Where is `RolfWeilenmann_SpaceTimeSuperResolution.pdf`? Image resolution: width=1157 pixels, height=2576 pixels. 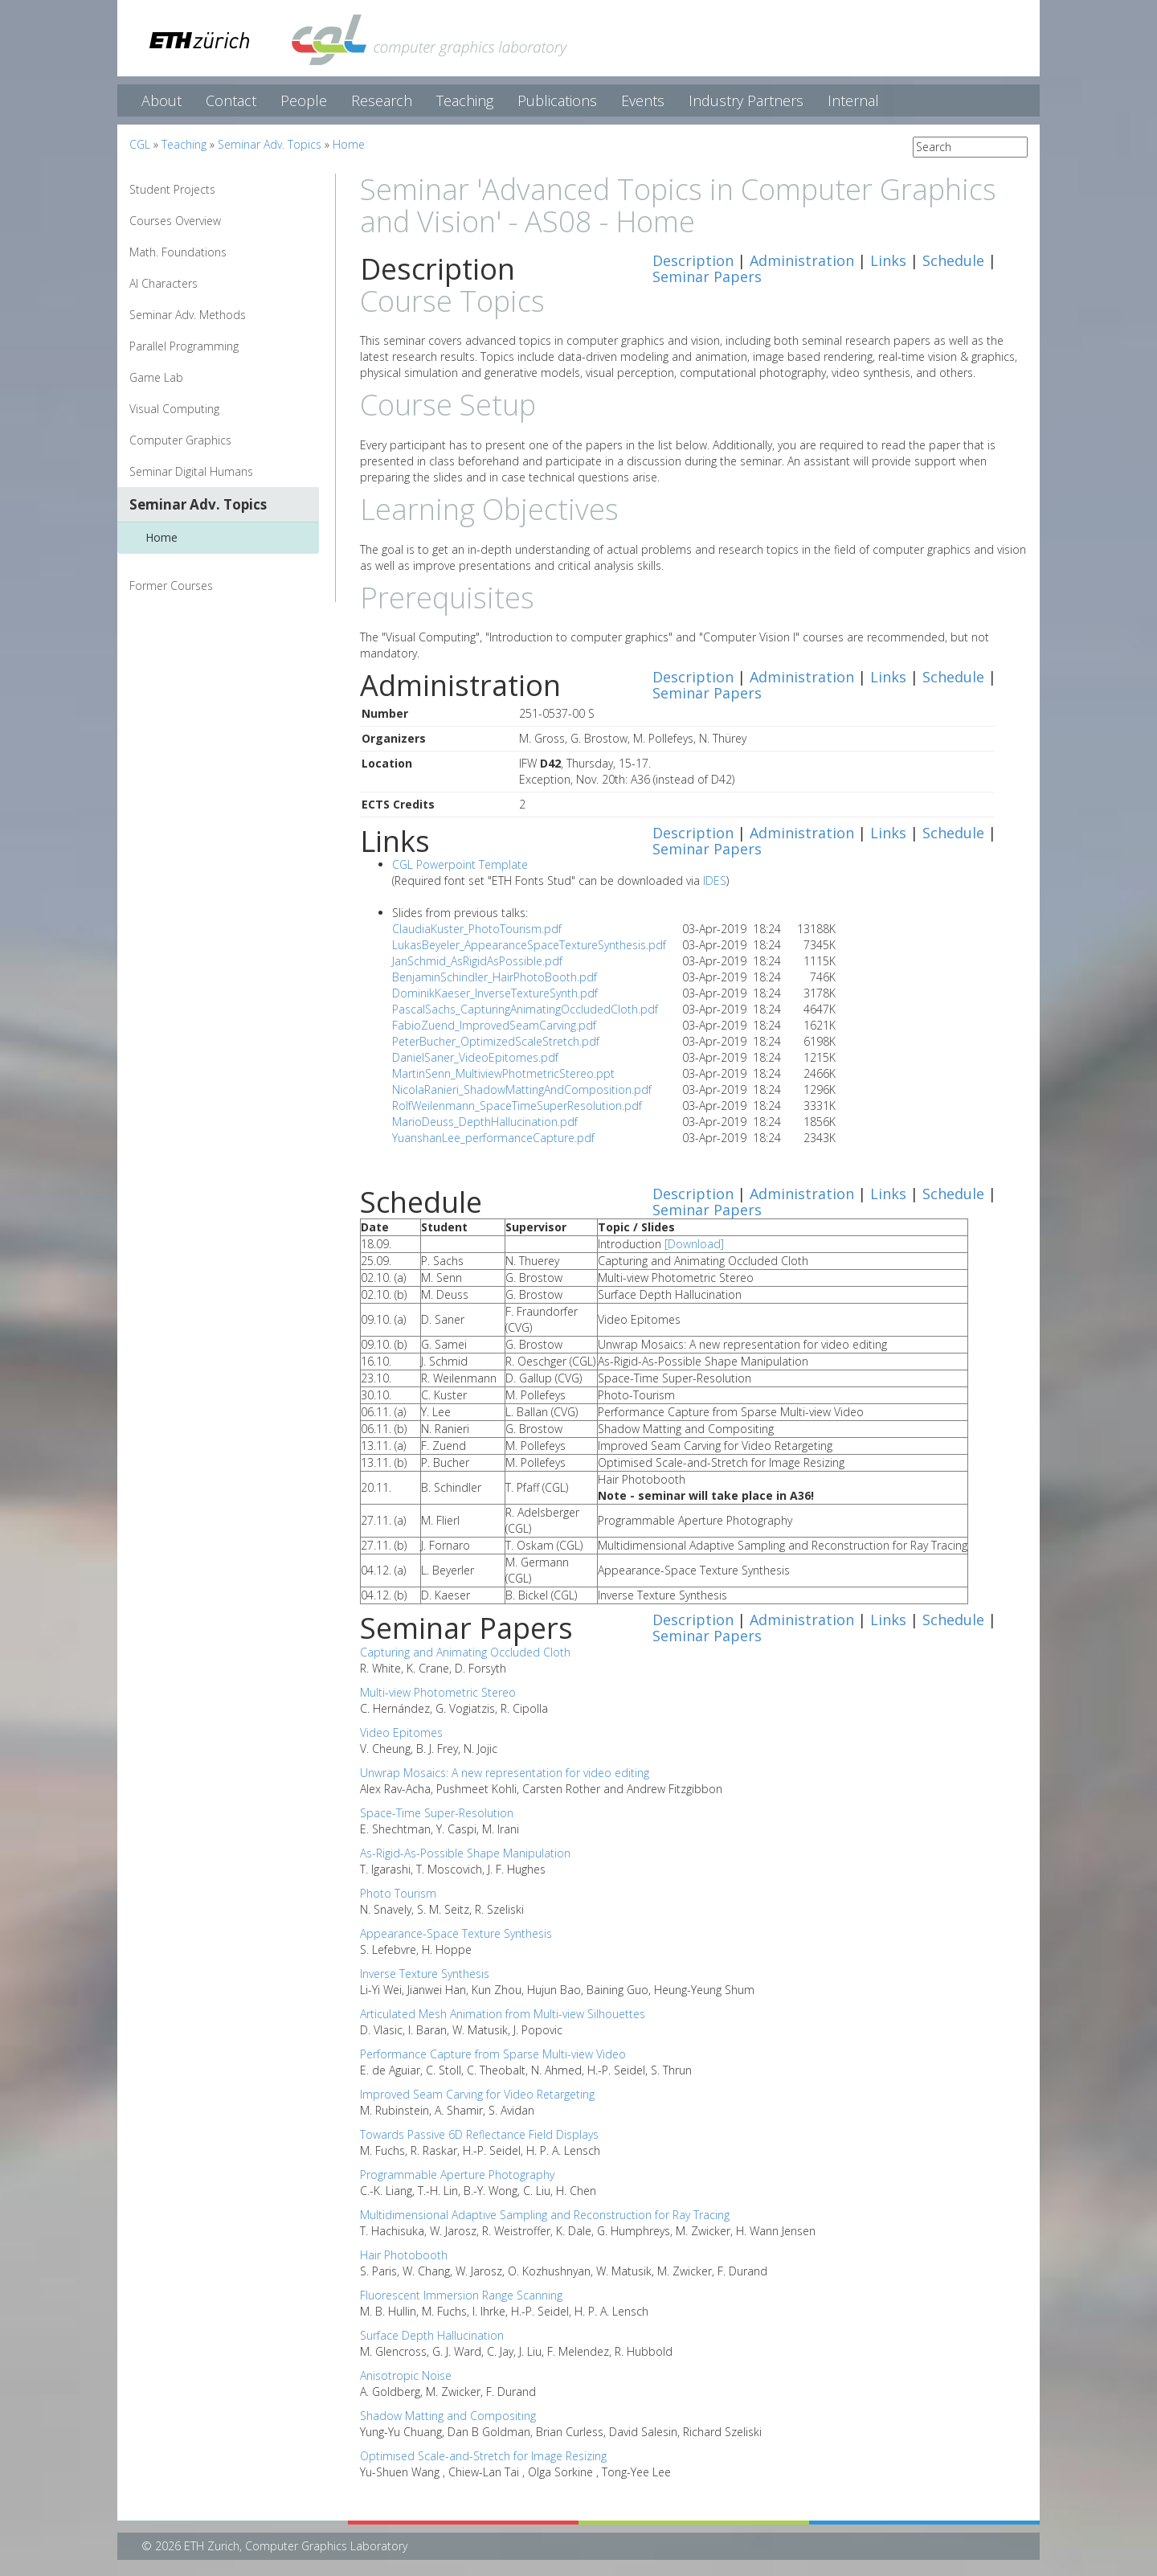
RolfWeilenmann_SpaceTimeSuperResolution.pdf is located at coordinates (517, 1105).